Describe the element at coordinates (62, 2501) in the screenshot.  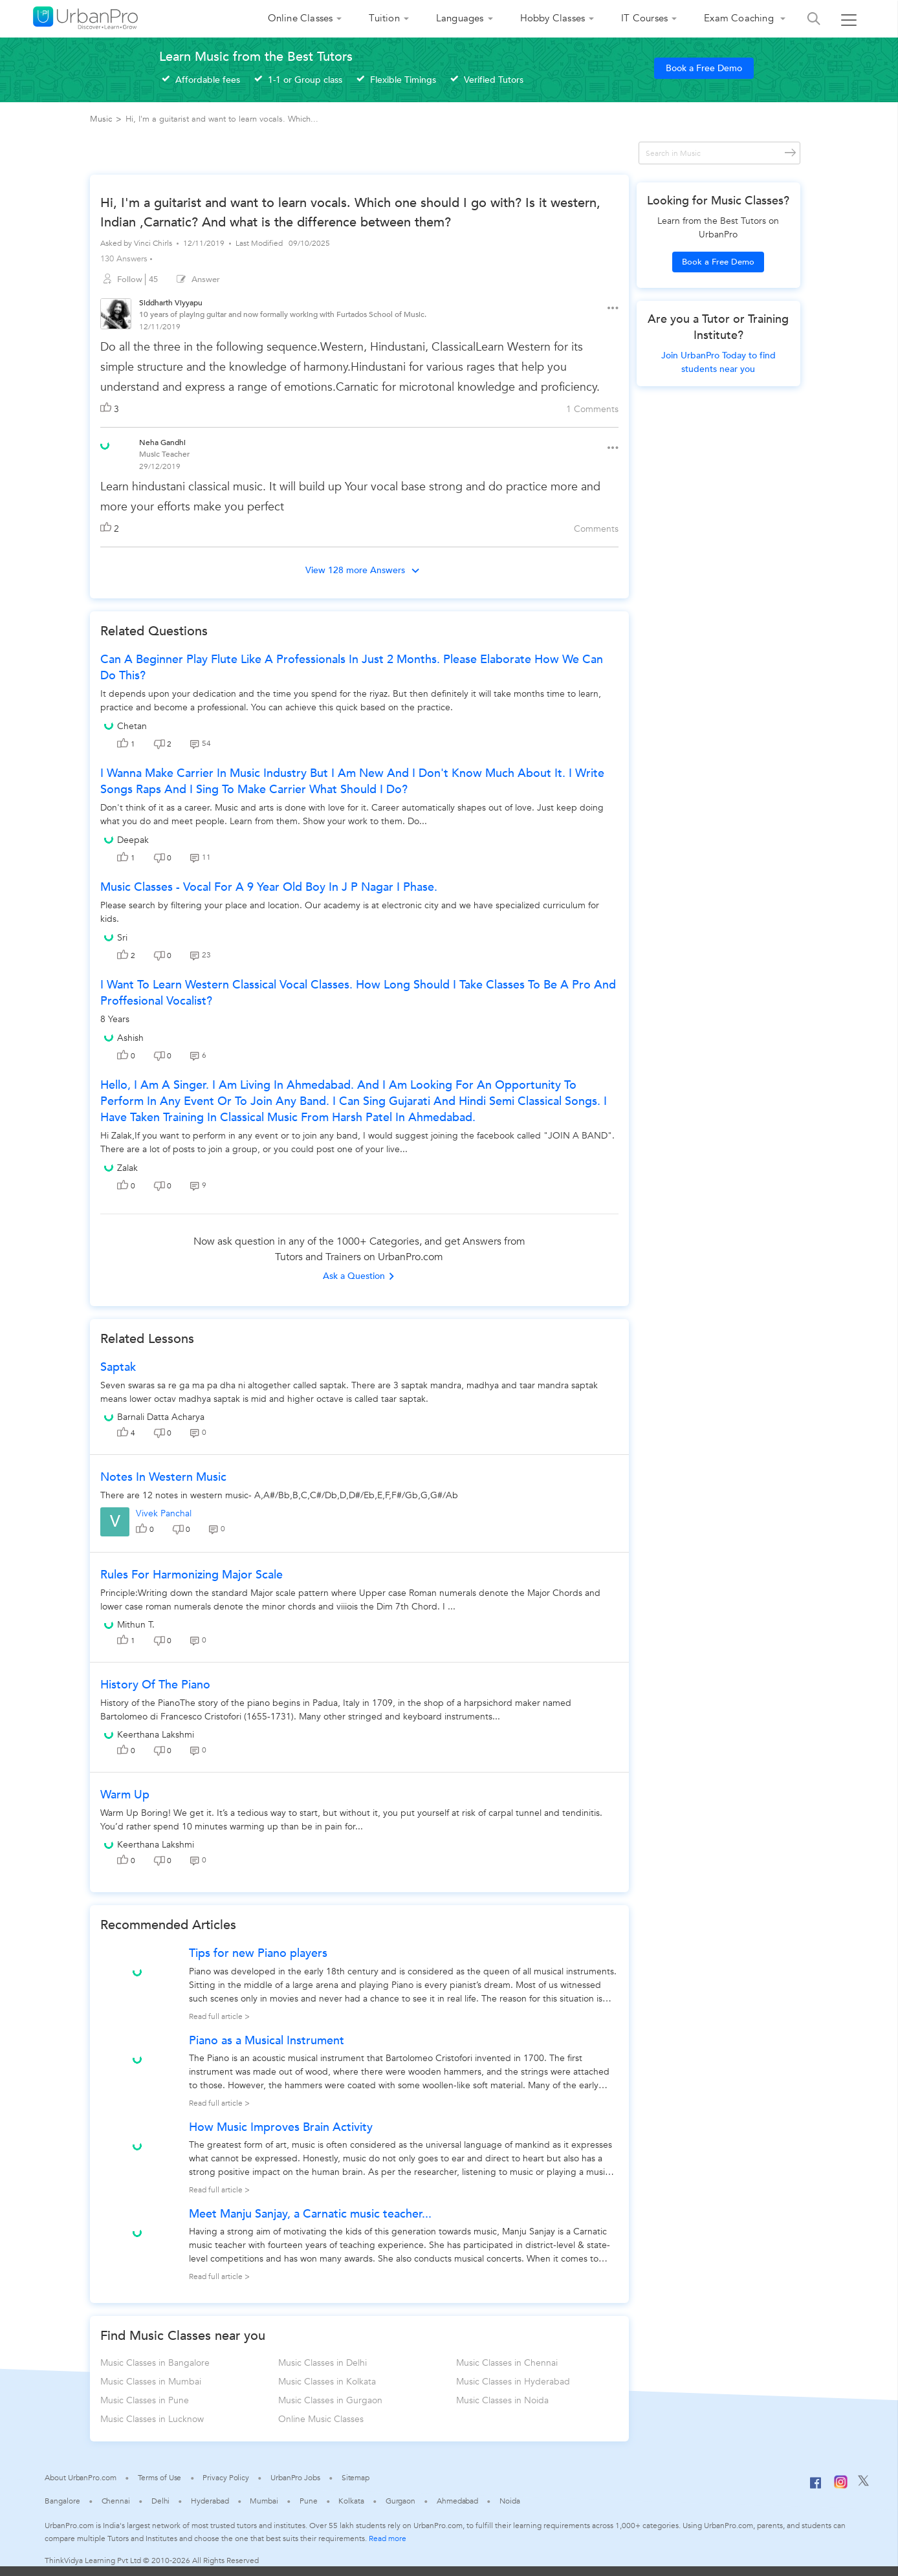
I see `Bangalore` at that location.